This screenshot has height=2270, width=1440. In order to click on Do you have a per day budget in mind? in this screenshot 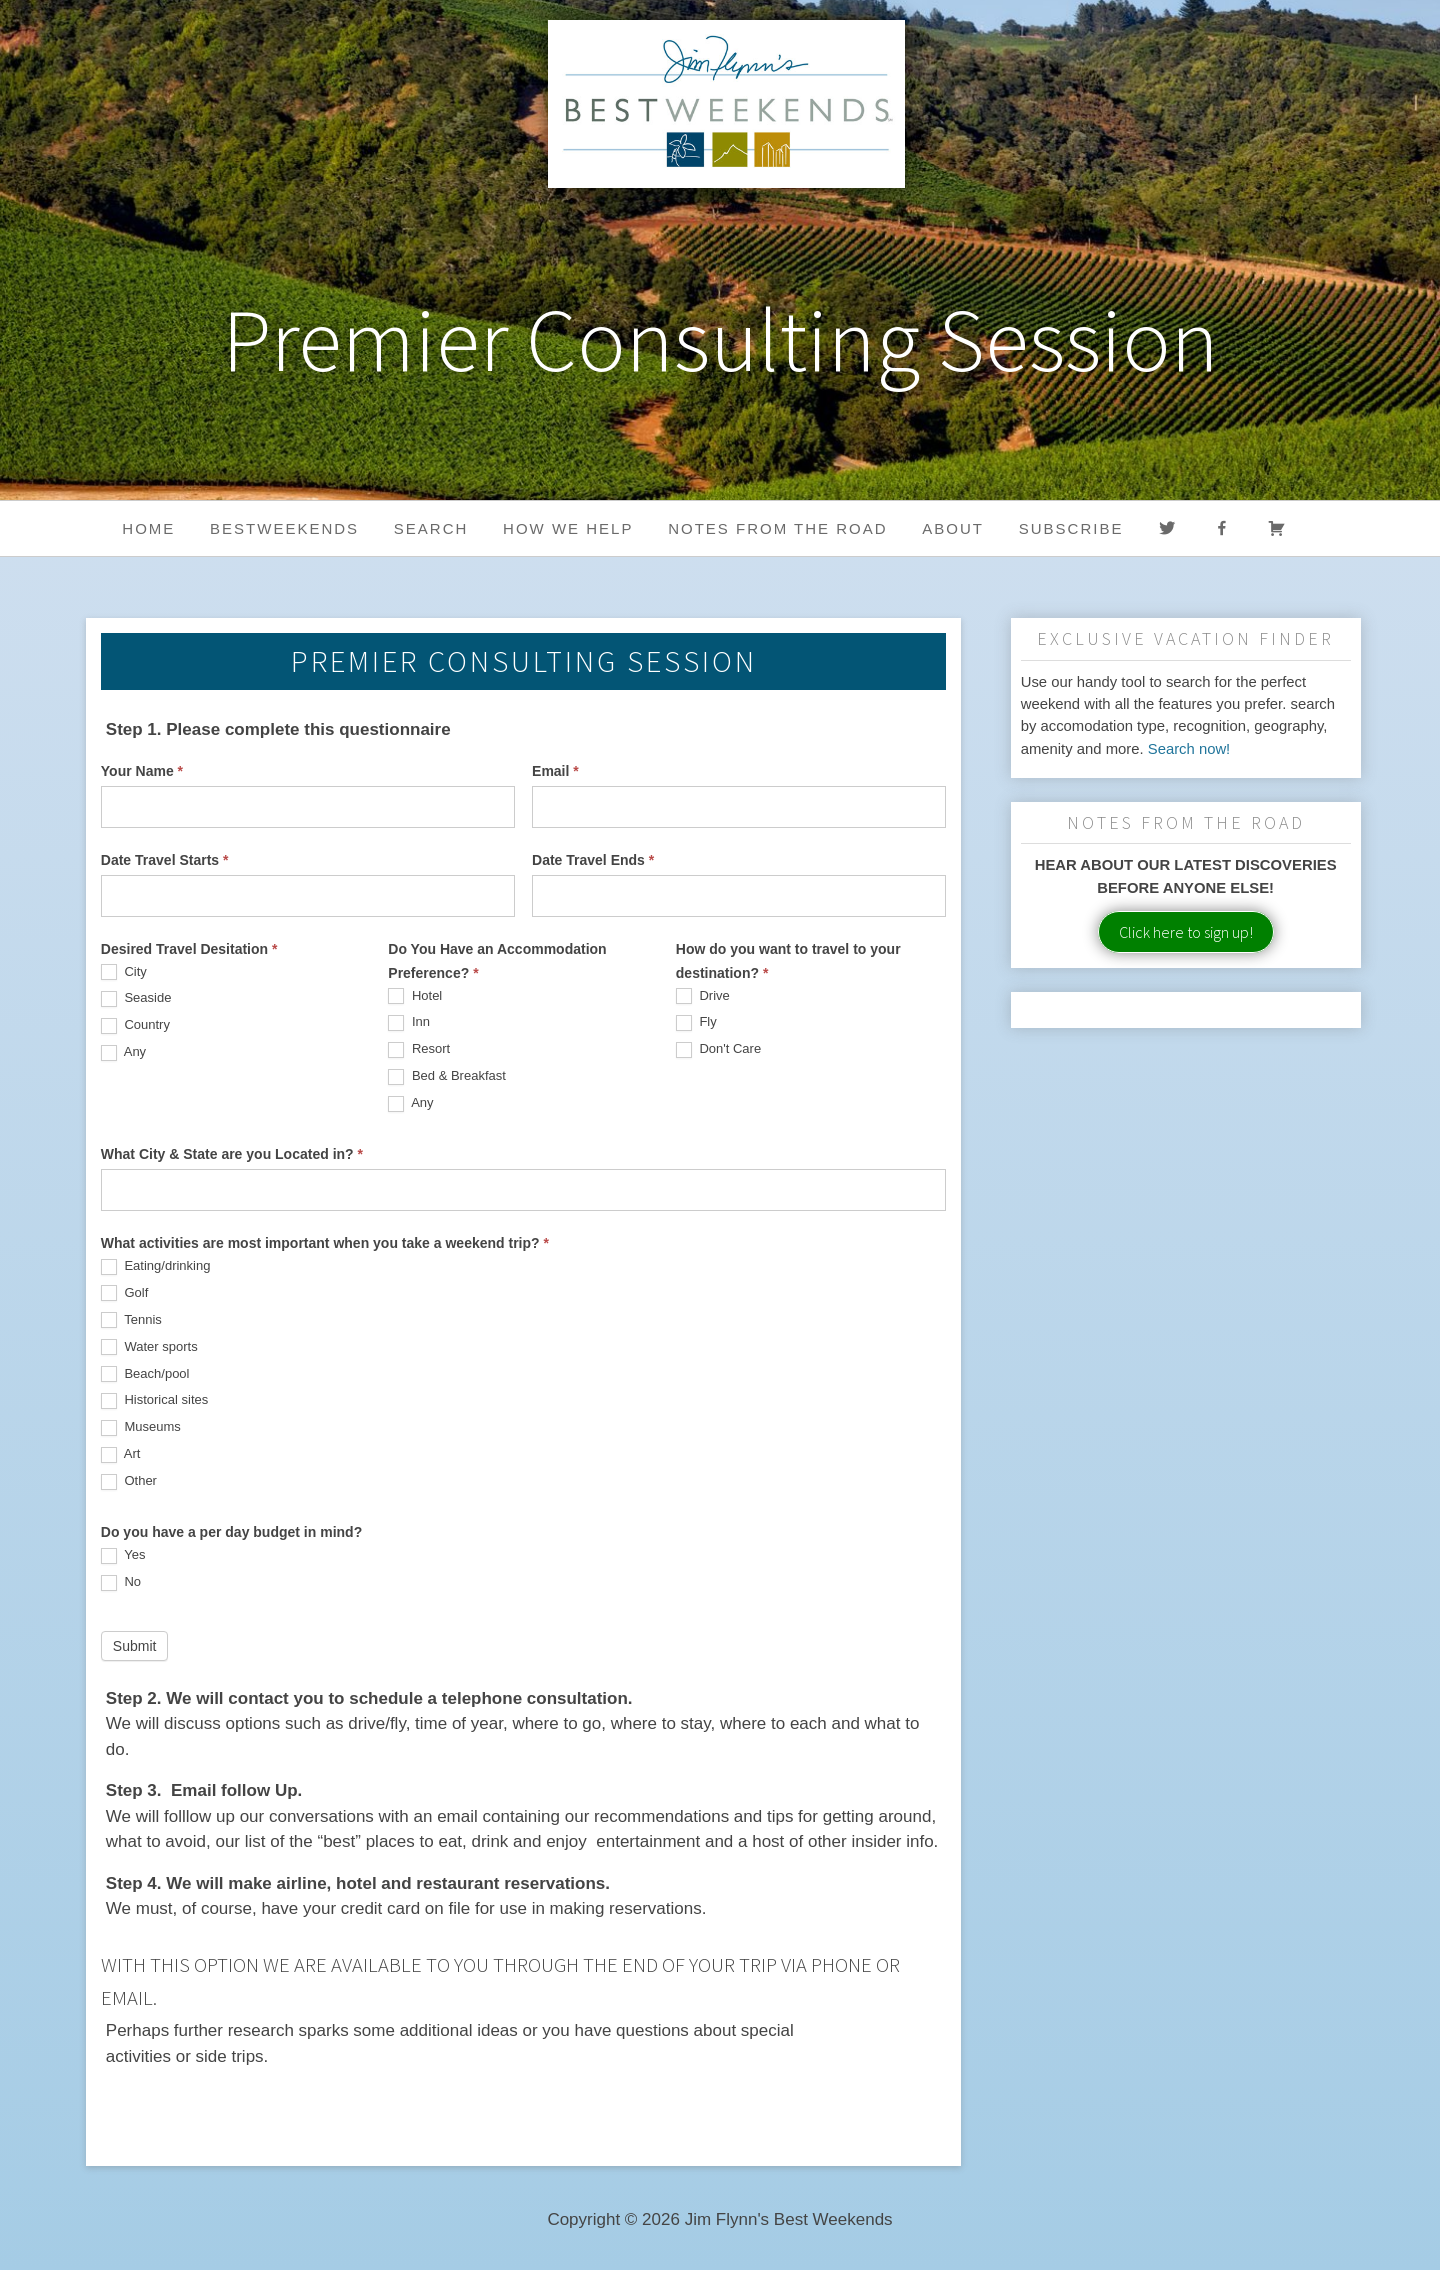, I will do `click(231, 1532)`.